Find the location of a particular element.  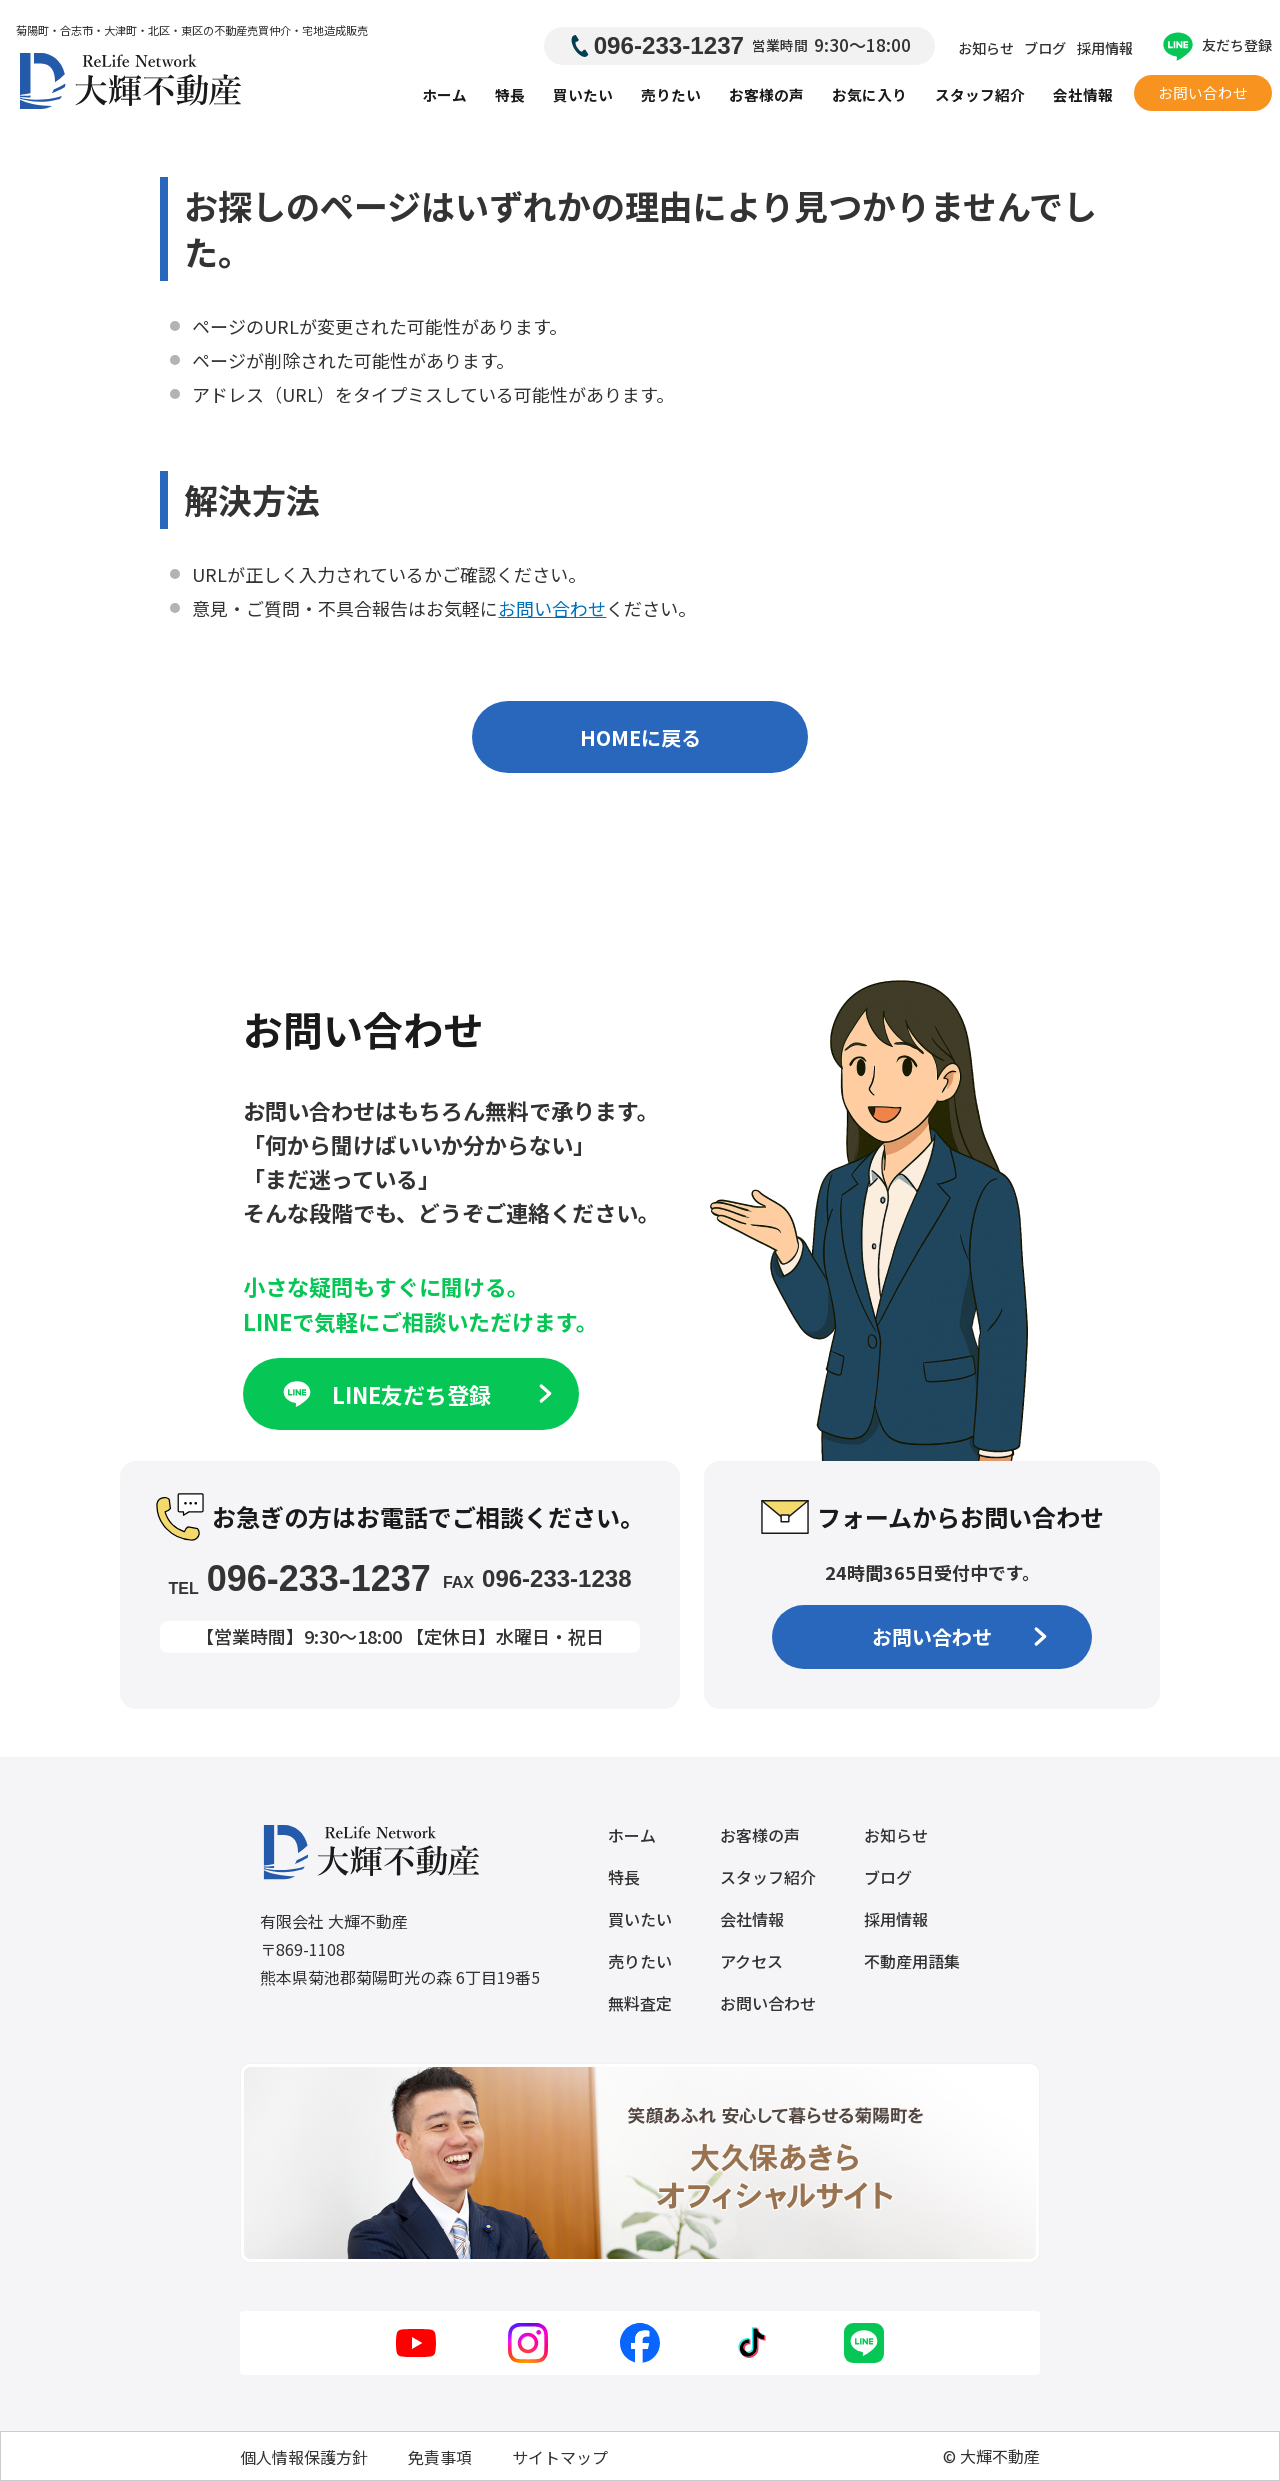

アクセス is located at coordinates (751, 1961).